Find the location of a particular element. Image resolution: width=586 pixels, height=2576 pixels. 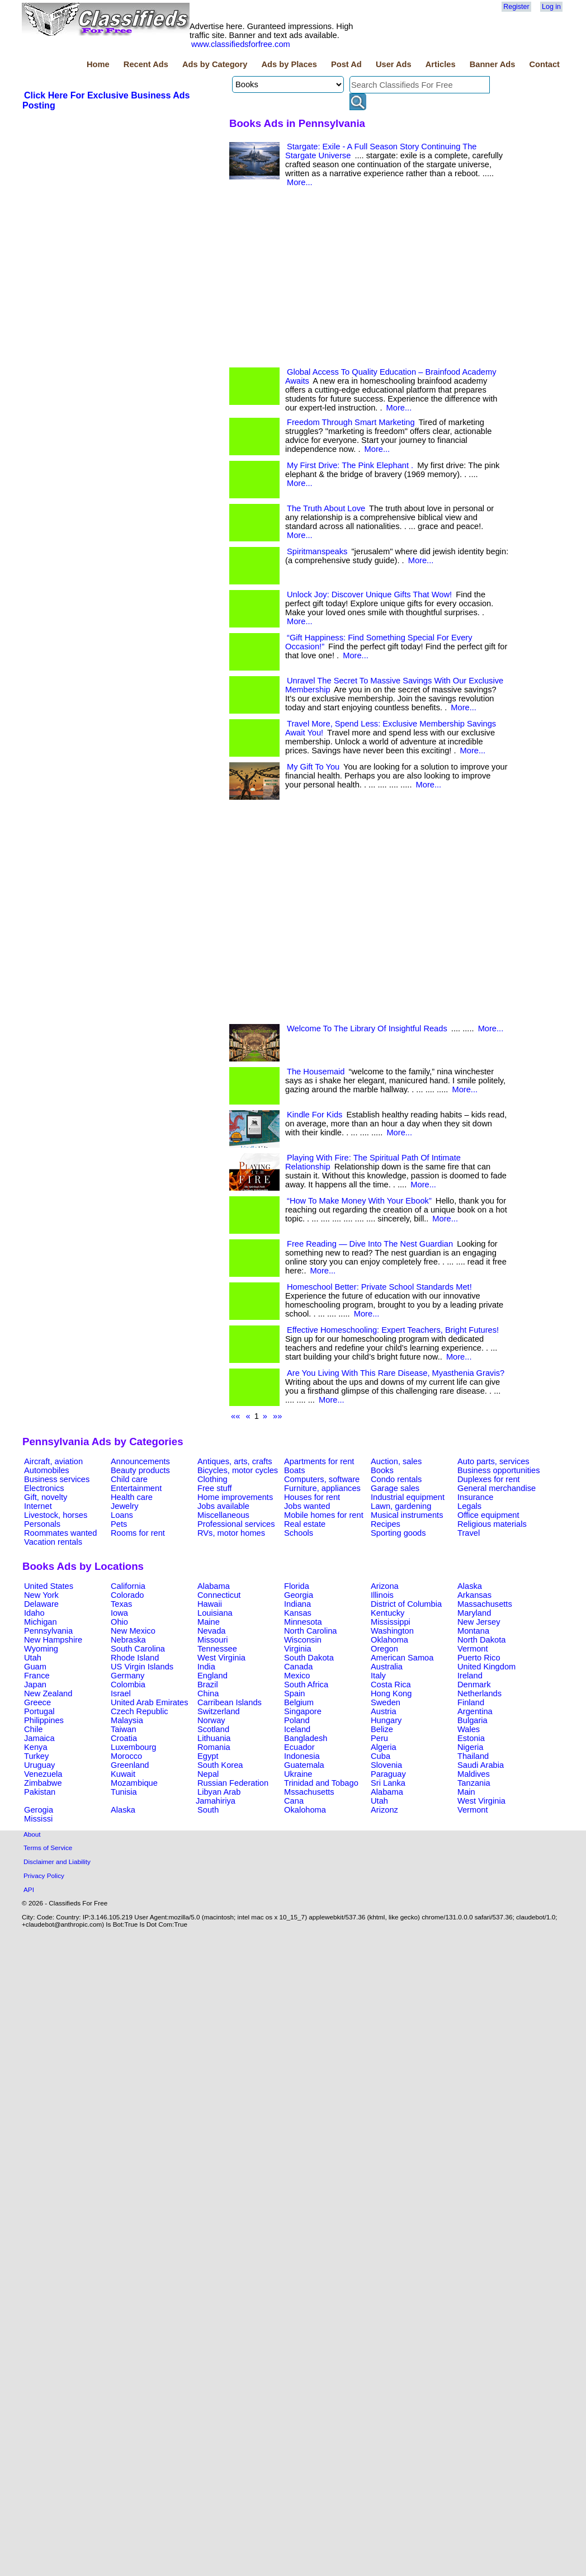

Apartments for rent is located at coordinates (319, 1461).